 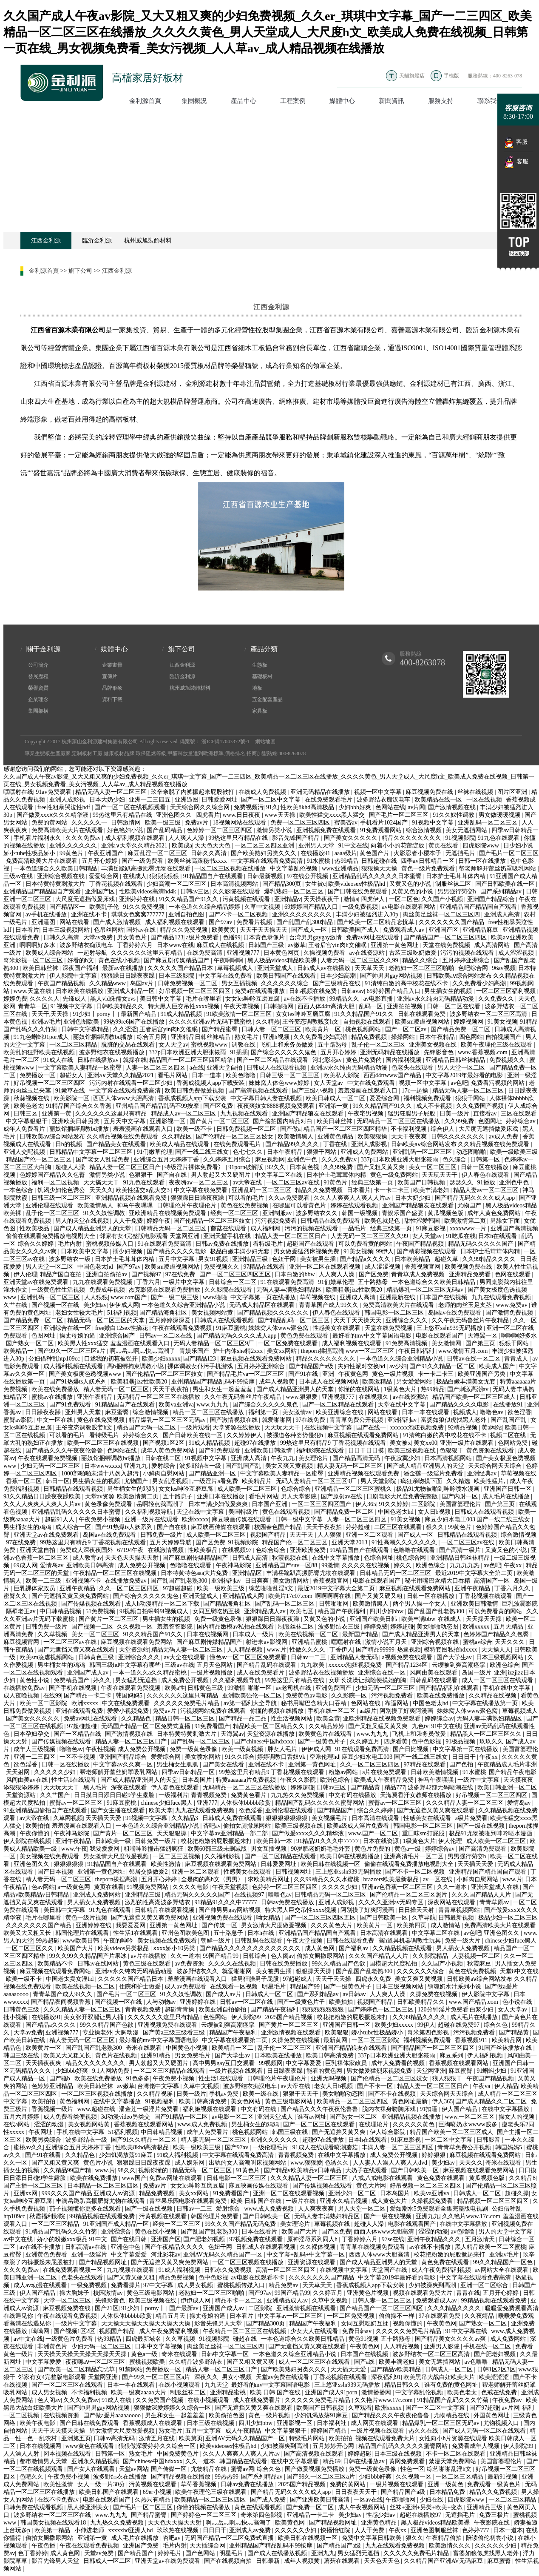 What do you see at coordinates (467, 2331) in the screenshot?
I see `91中文字幕在线` at bounding box center [467, 2331].